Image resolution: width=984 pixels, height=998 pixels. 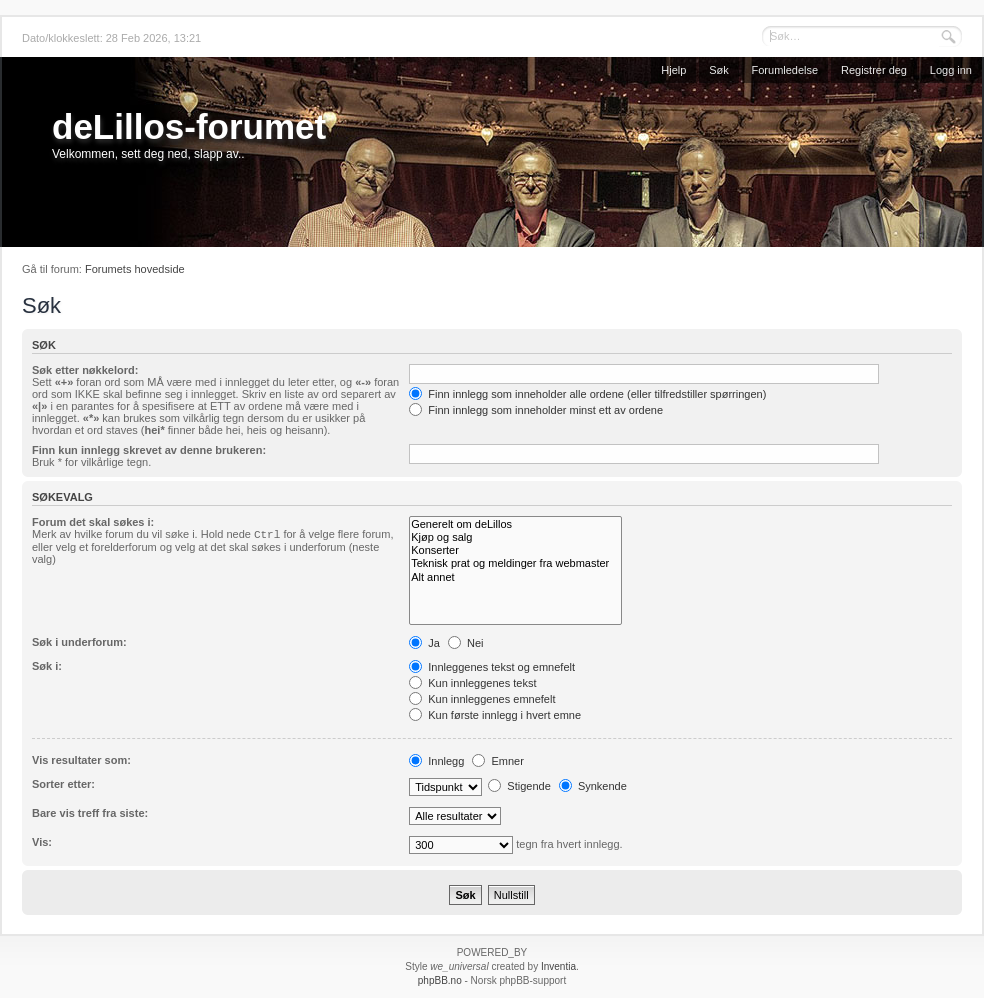 I want to click on Inventia, so click(x=558, y=966).